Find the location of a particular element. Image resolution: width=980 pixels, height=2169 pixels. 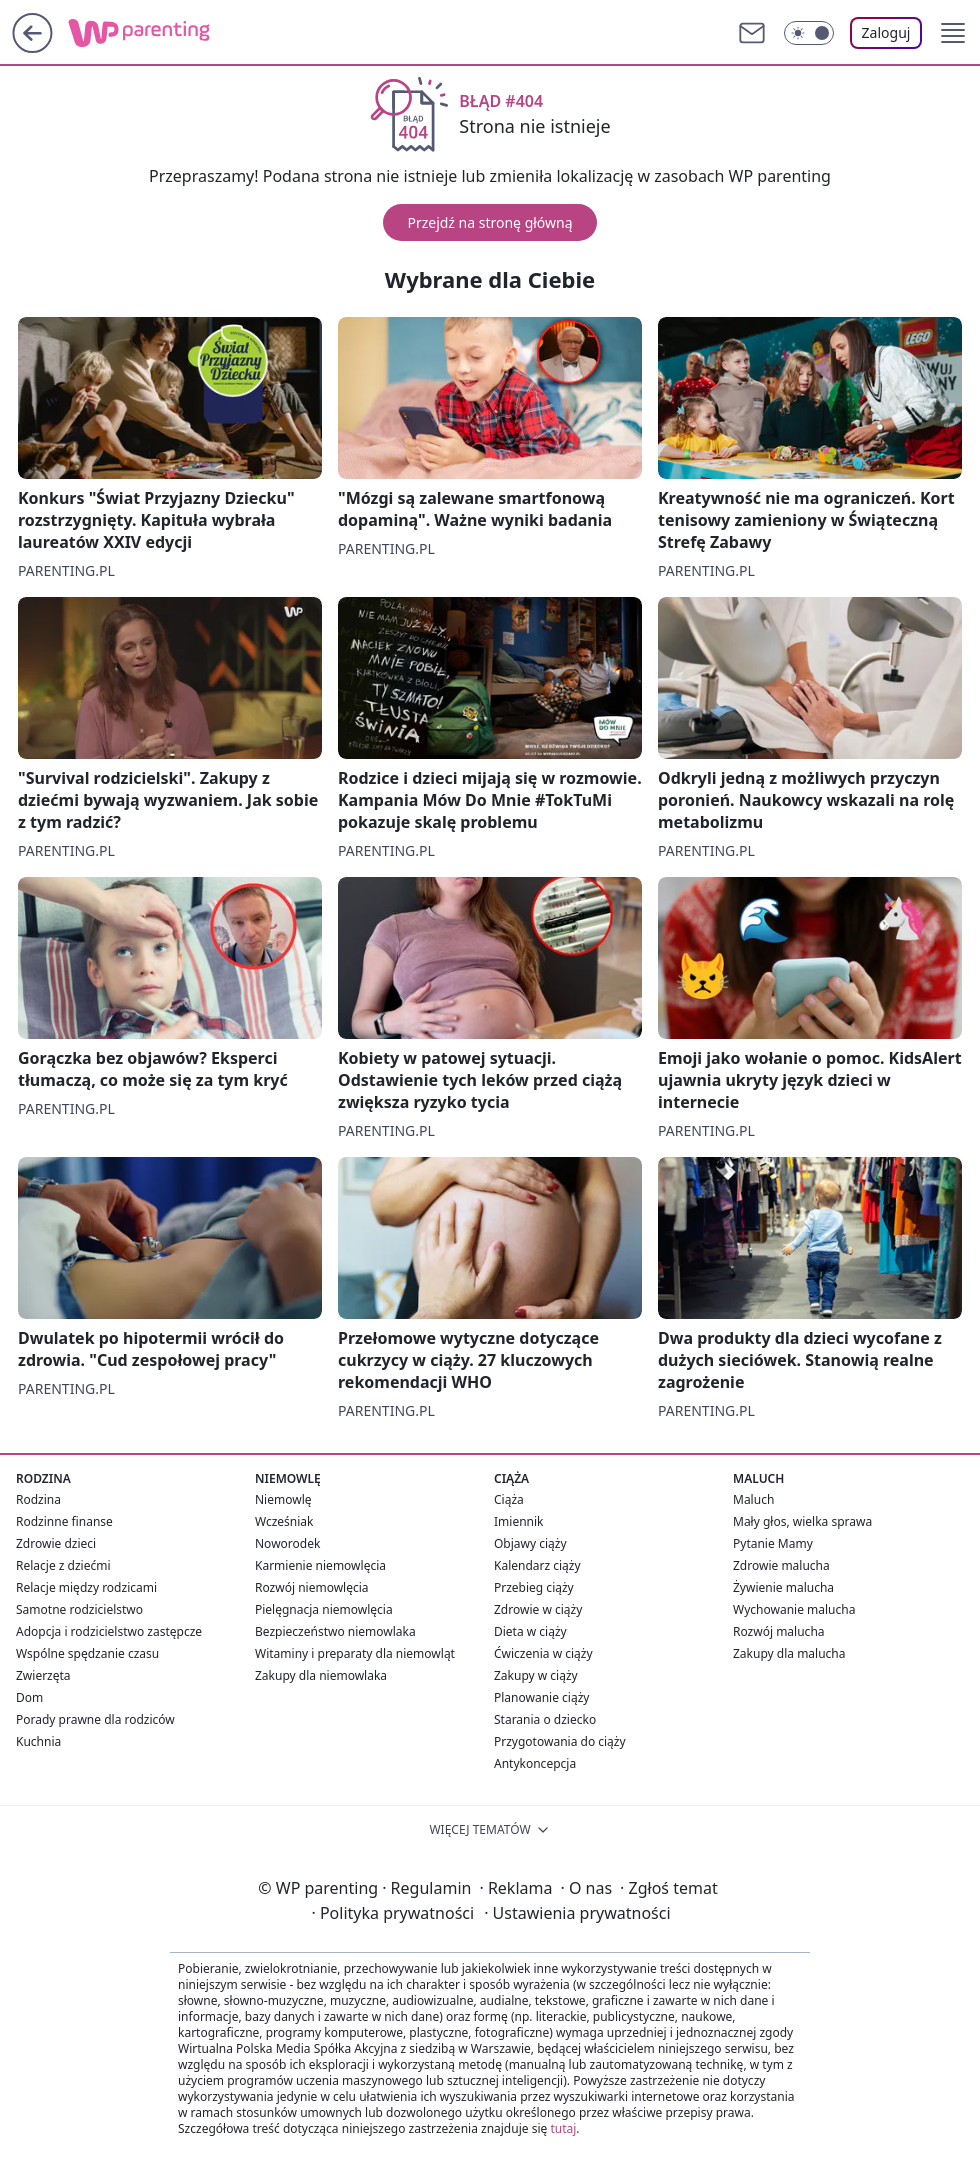

Ciąża is located at coordinates (509, 1499).